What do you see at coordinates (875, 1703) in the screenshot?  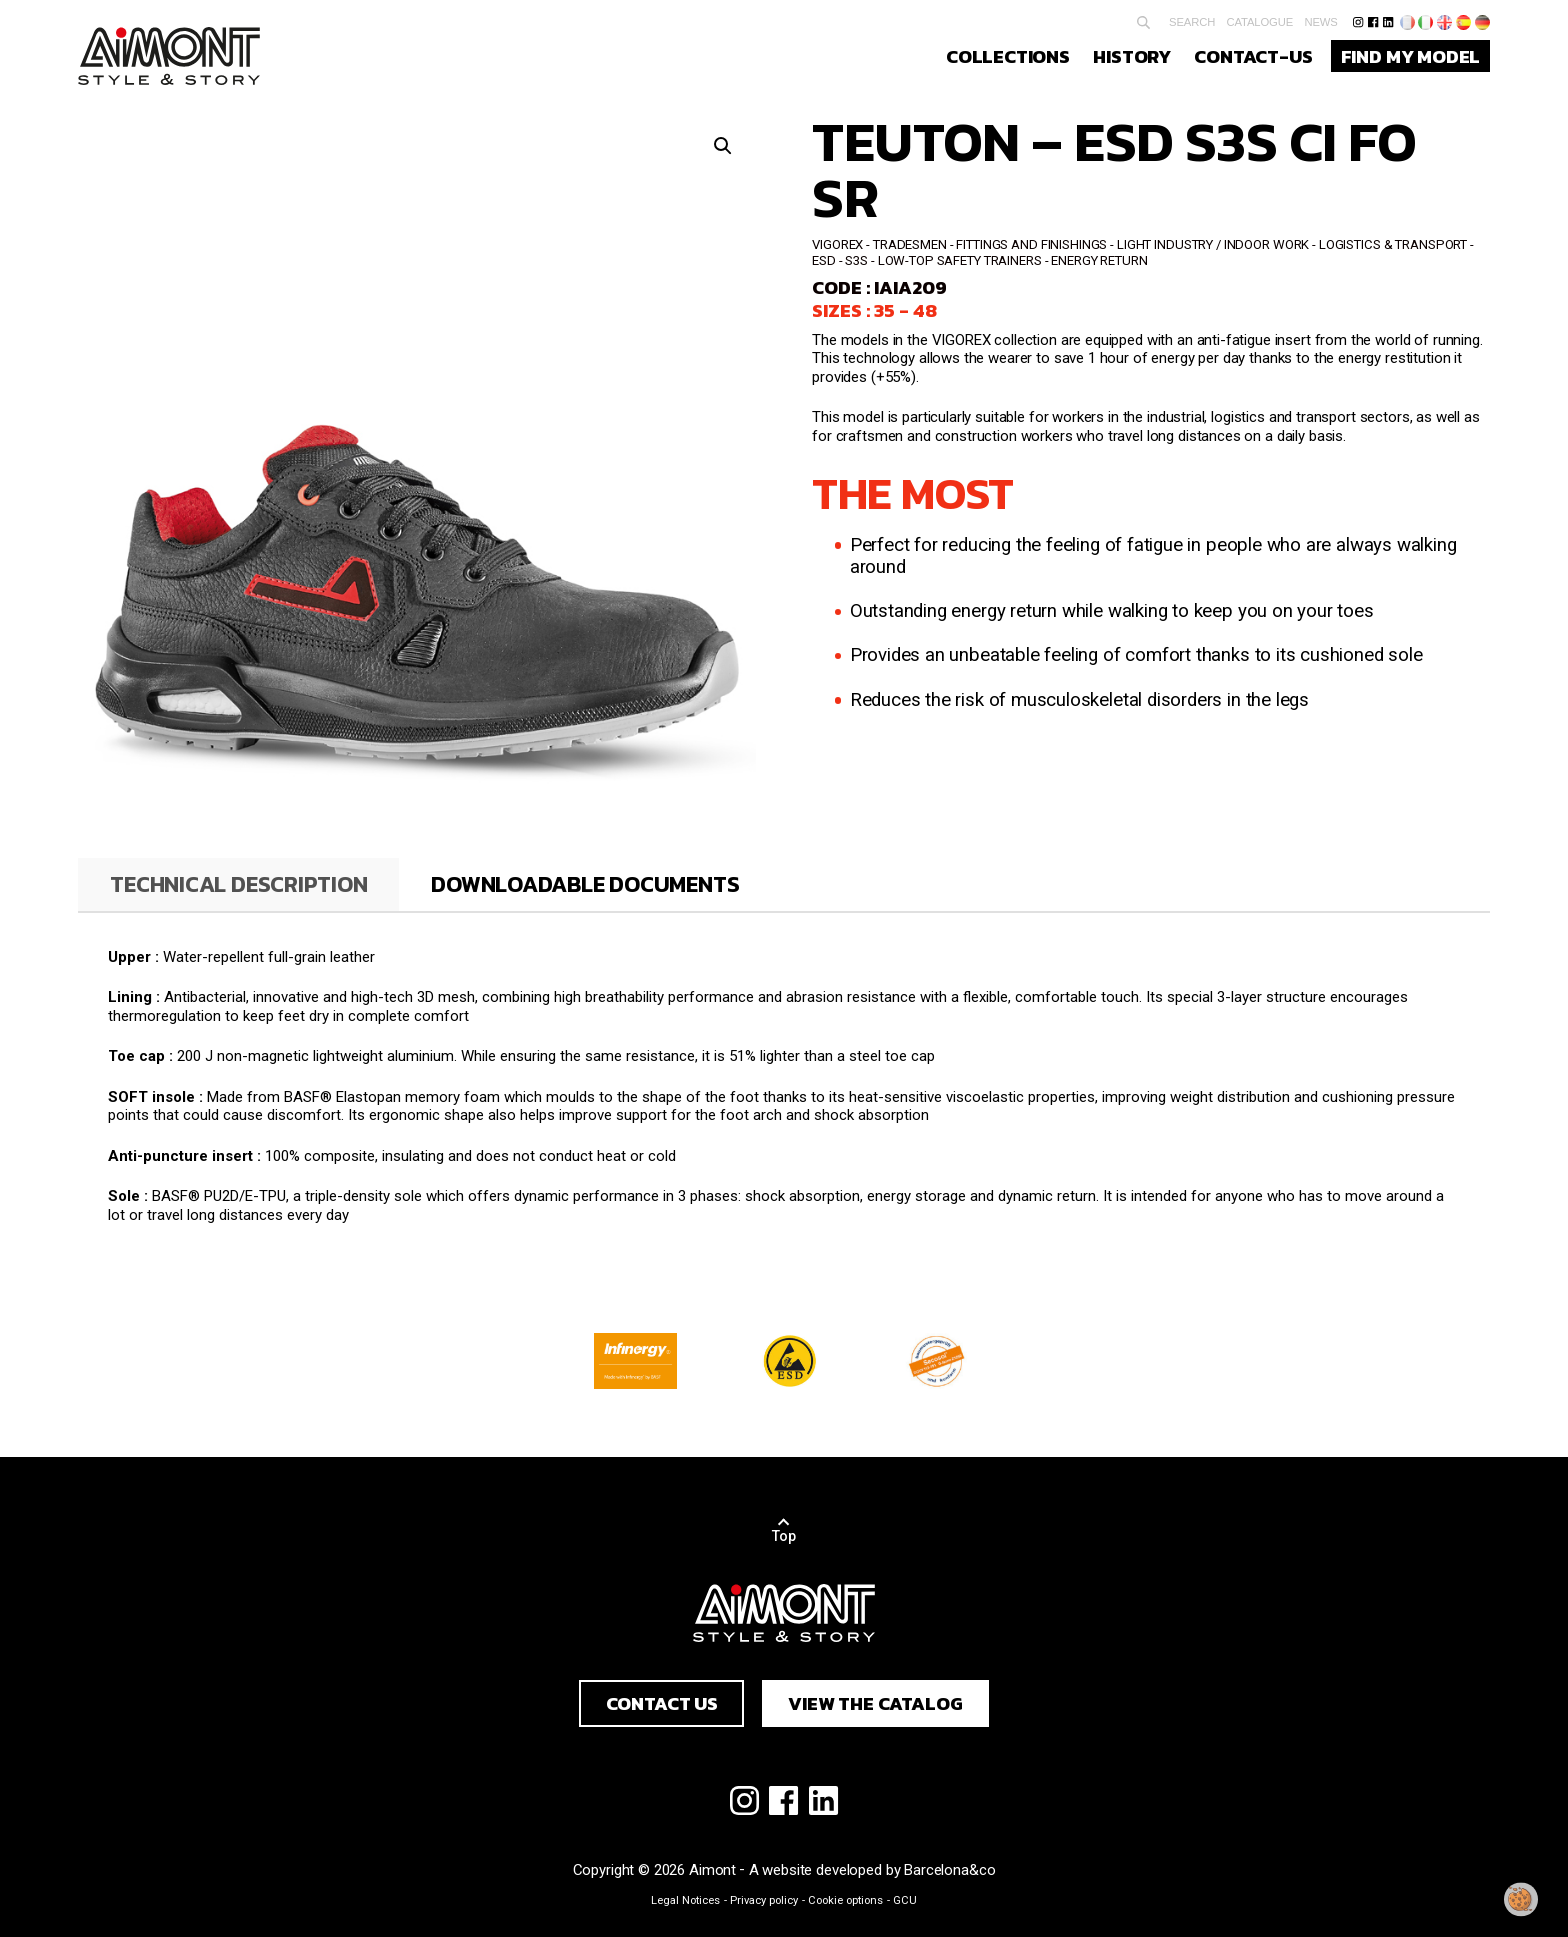 I see `View the catalog` at bounding box center [875, 1703].